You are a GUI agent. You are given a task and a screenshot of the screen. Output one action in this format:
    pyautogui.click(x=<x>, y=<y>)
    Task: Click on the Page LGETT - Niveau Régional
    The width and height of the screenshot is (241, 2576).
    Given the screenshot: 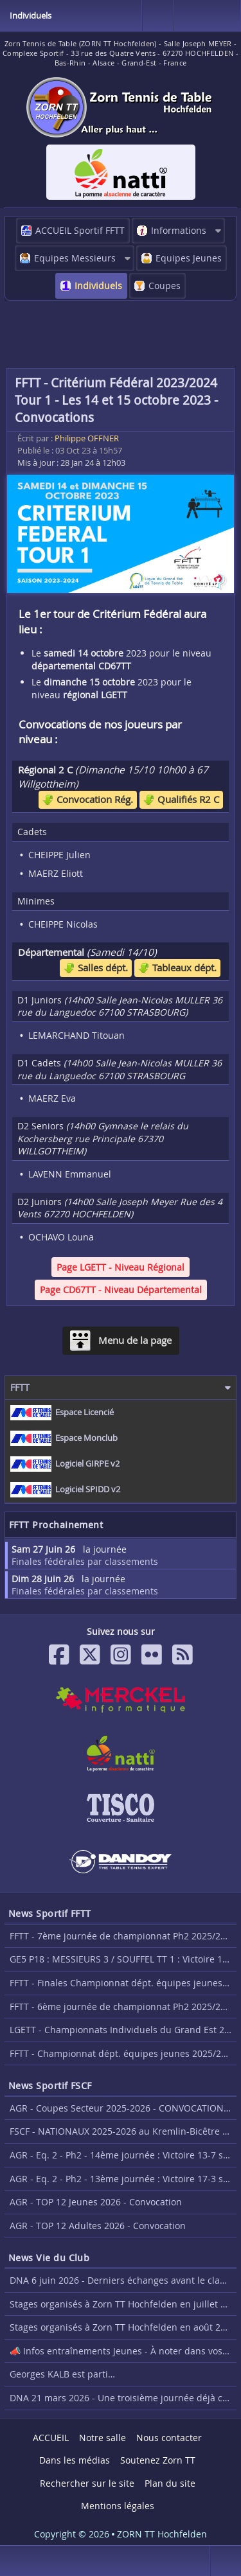 What is the action you would take?
    pyautogui.click(x=120, y=1267)
    